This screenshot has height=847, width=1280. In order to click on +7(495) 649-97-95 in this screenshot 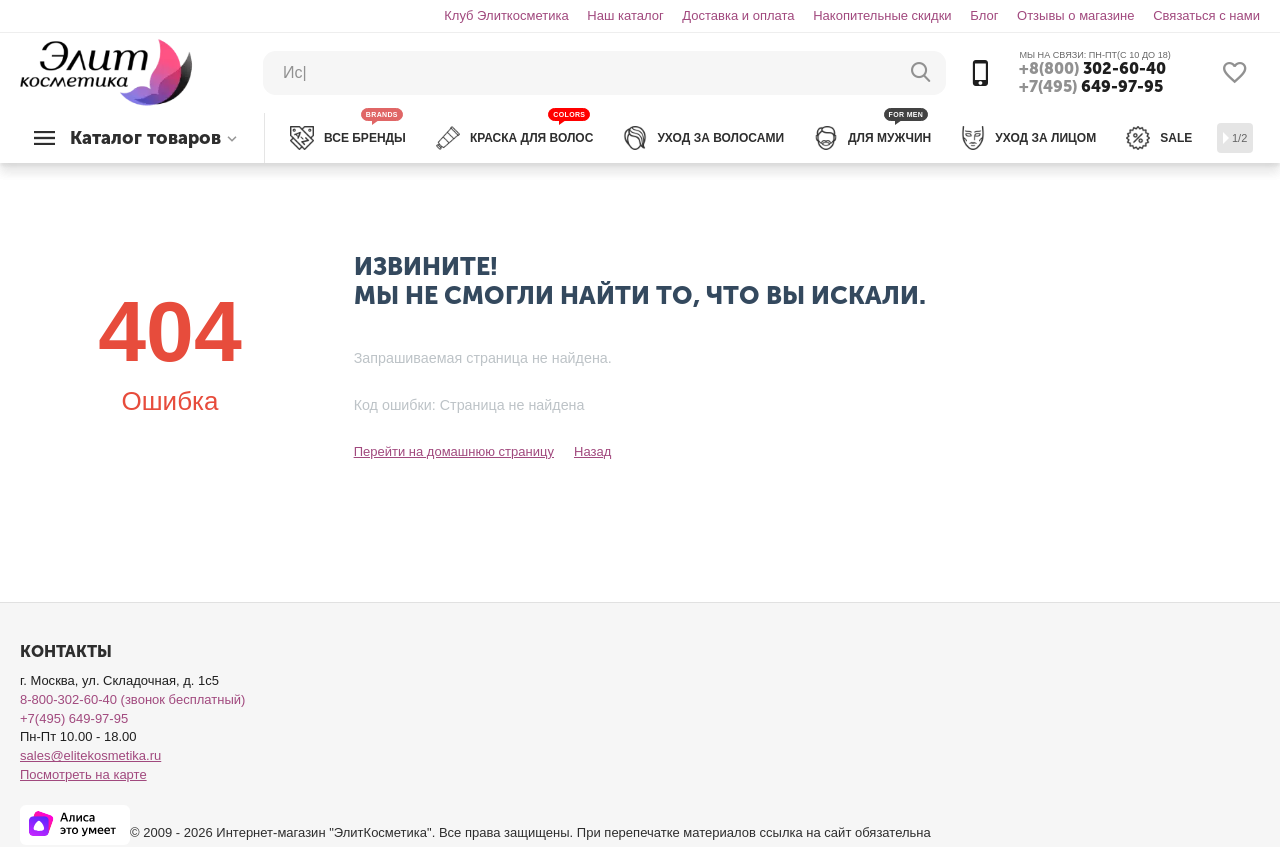, I will do `click(74, 718)`.